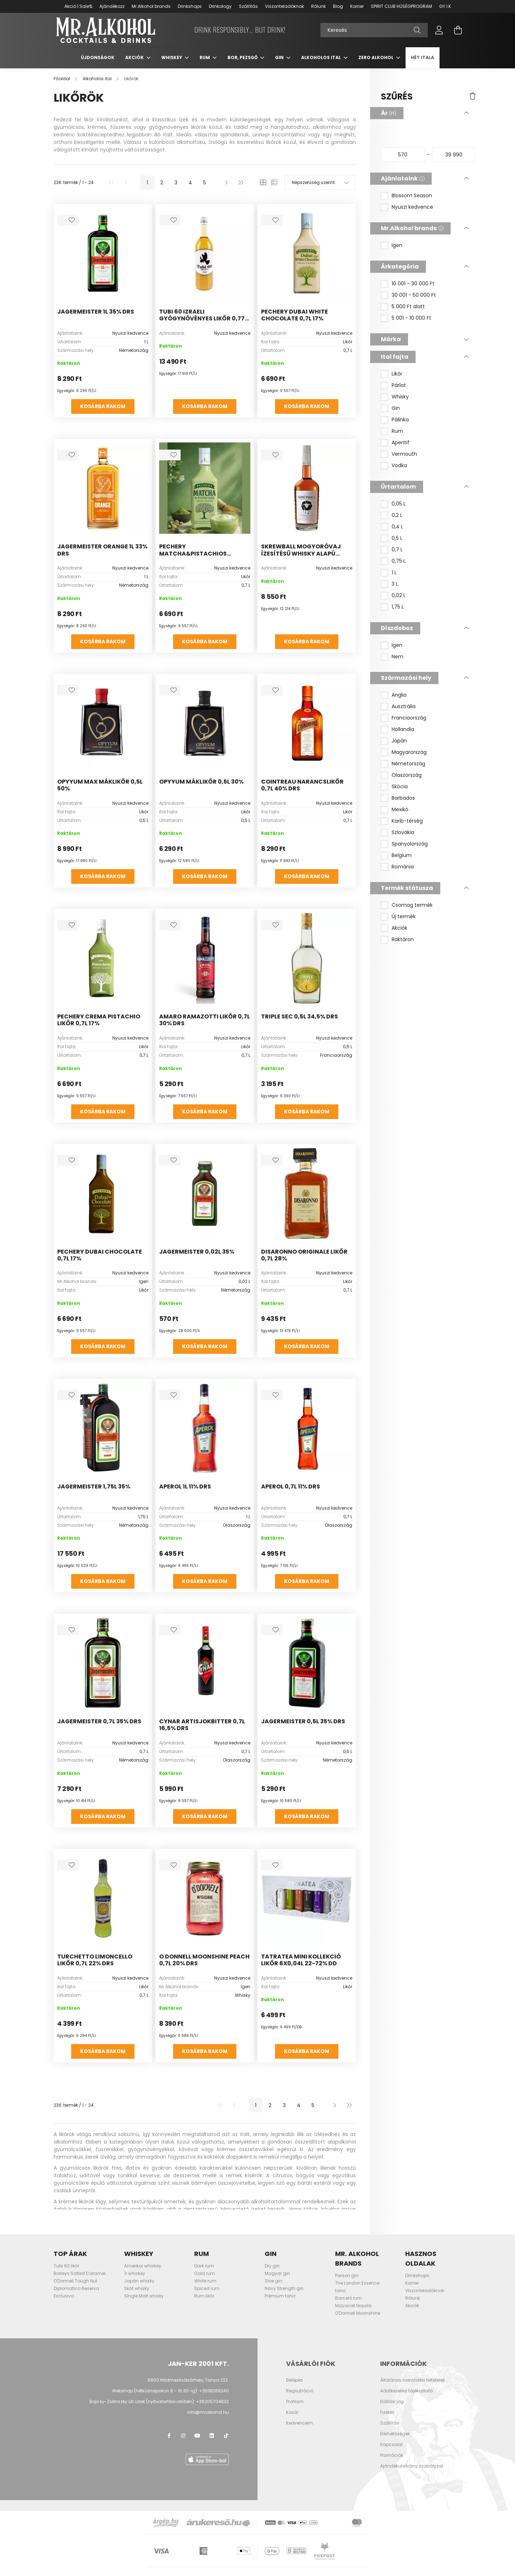 The width and height of the screenshot is (515, 2576). I want to click on Regisztráció, so click(299, 2392).